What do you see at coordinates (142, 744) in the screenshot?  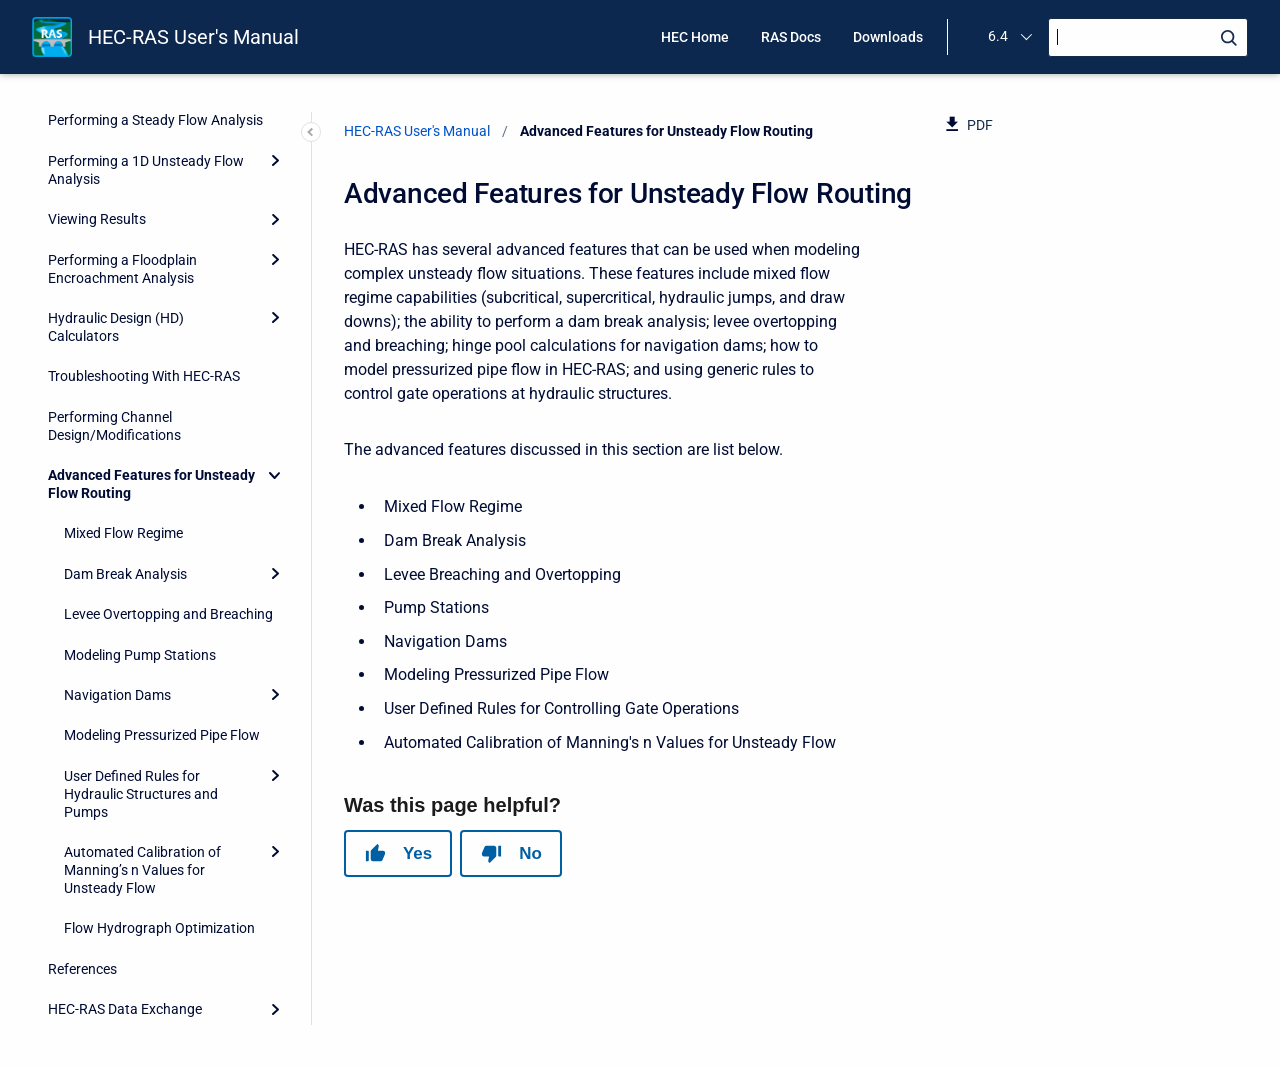 I see `Automated Calibration of Manning’s n Values for Unsteady Flow` at bounding box center [142, 744].